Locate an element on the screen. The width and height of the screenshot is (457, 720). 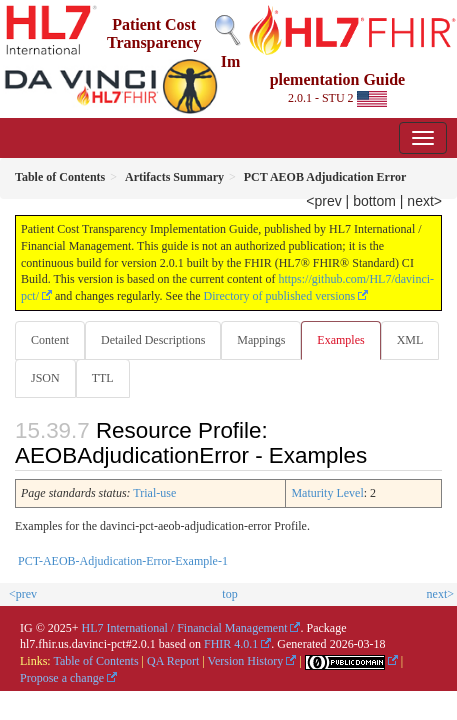
Propose a change is located at coordinates (62, 678).